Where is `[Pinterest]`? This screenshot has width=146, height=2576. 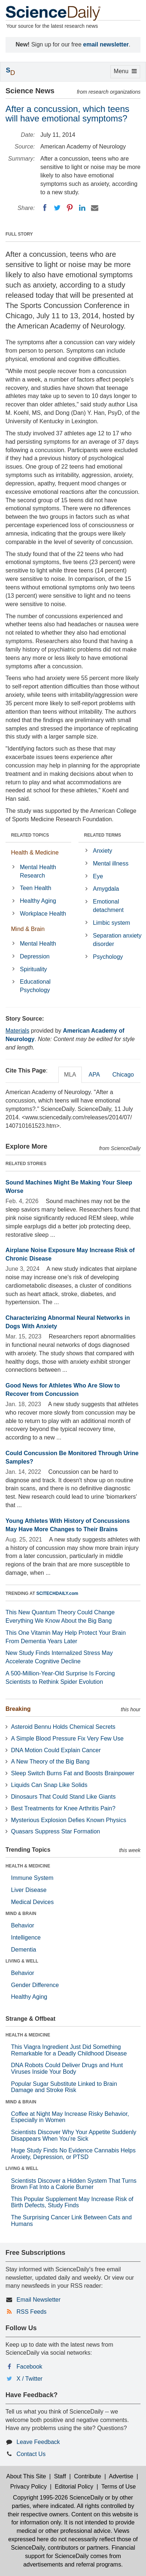
[Pinterest] is located at coordinates (69, 207).